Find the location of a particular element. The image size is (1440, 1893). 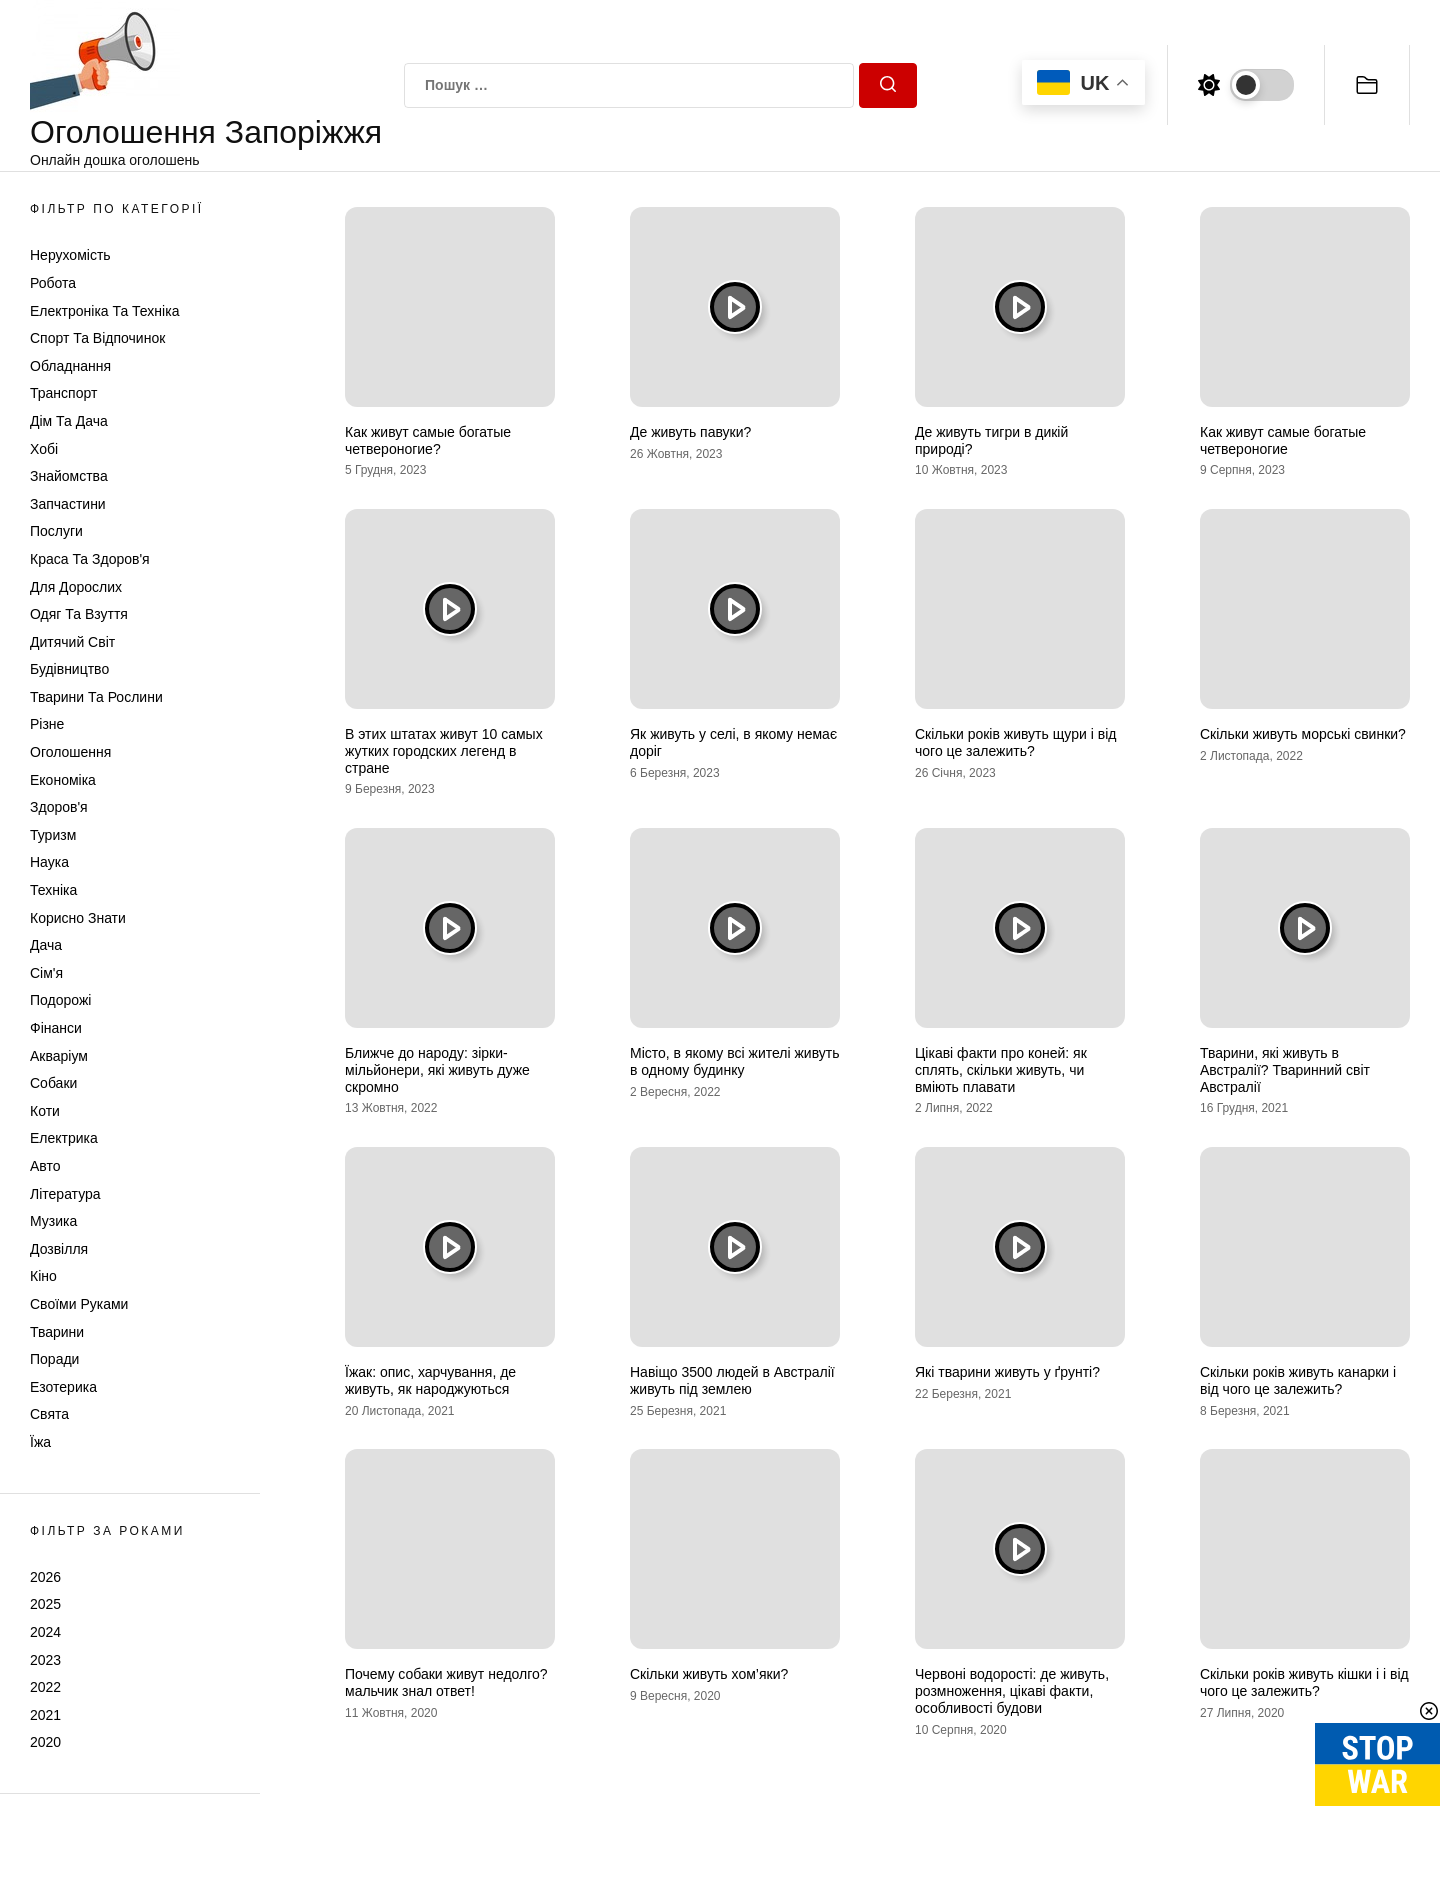

Езотерика is located at coordinates (63, 1387).